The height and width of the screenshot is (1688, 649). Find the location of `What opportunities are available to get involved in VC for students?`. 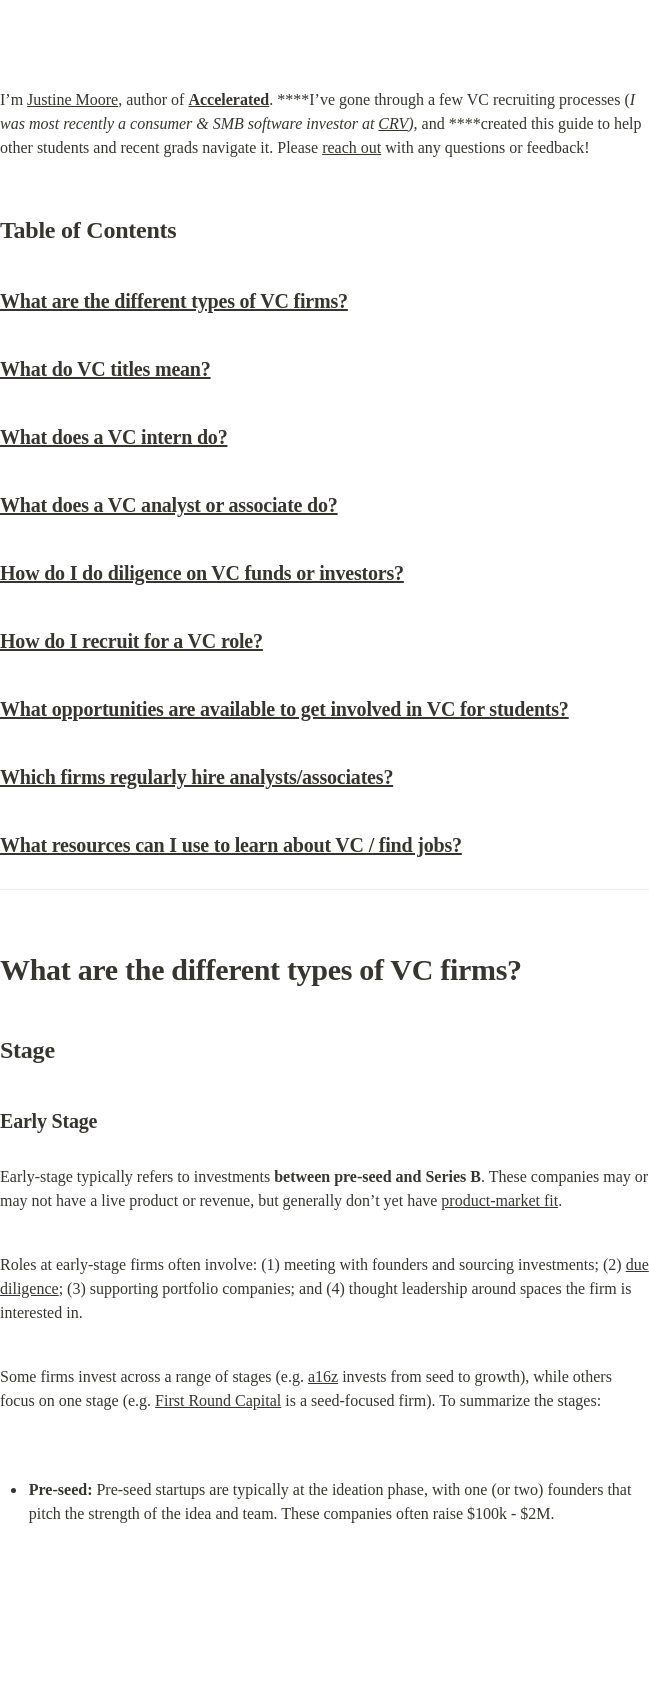

What opportunities are available to get involved in VC for students? is located at coordinates (284, 709).